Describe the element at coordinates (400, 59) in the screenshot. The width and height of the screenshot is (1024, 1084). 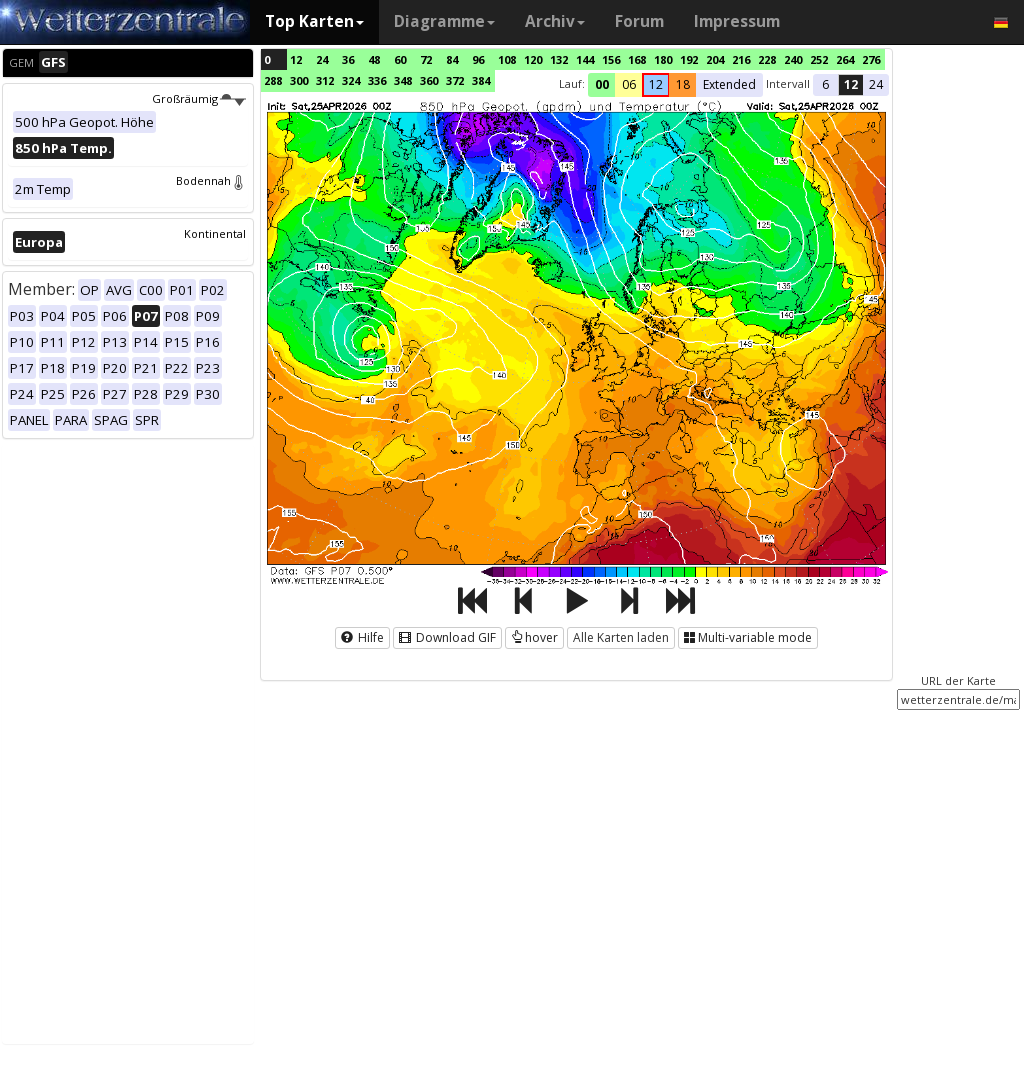
I see `60` at that location.